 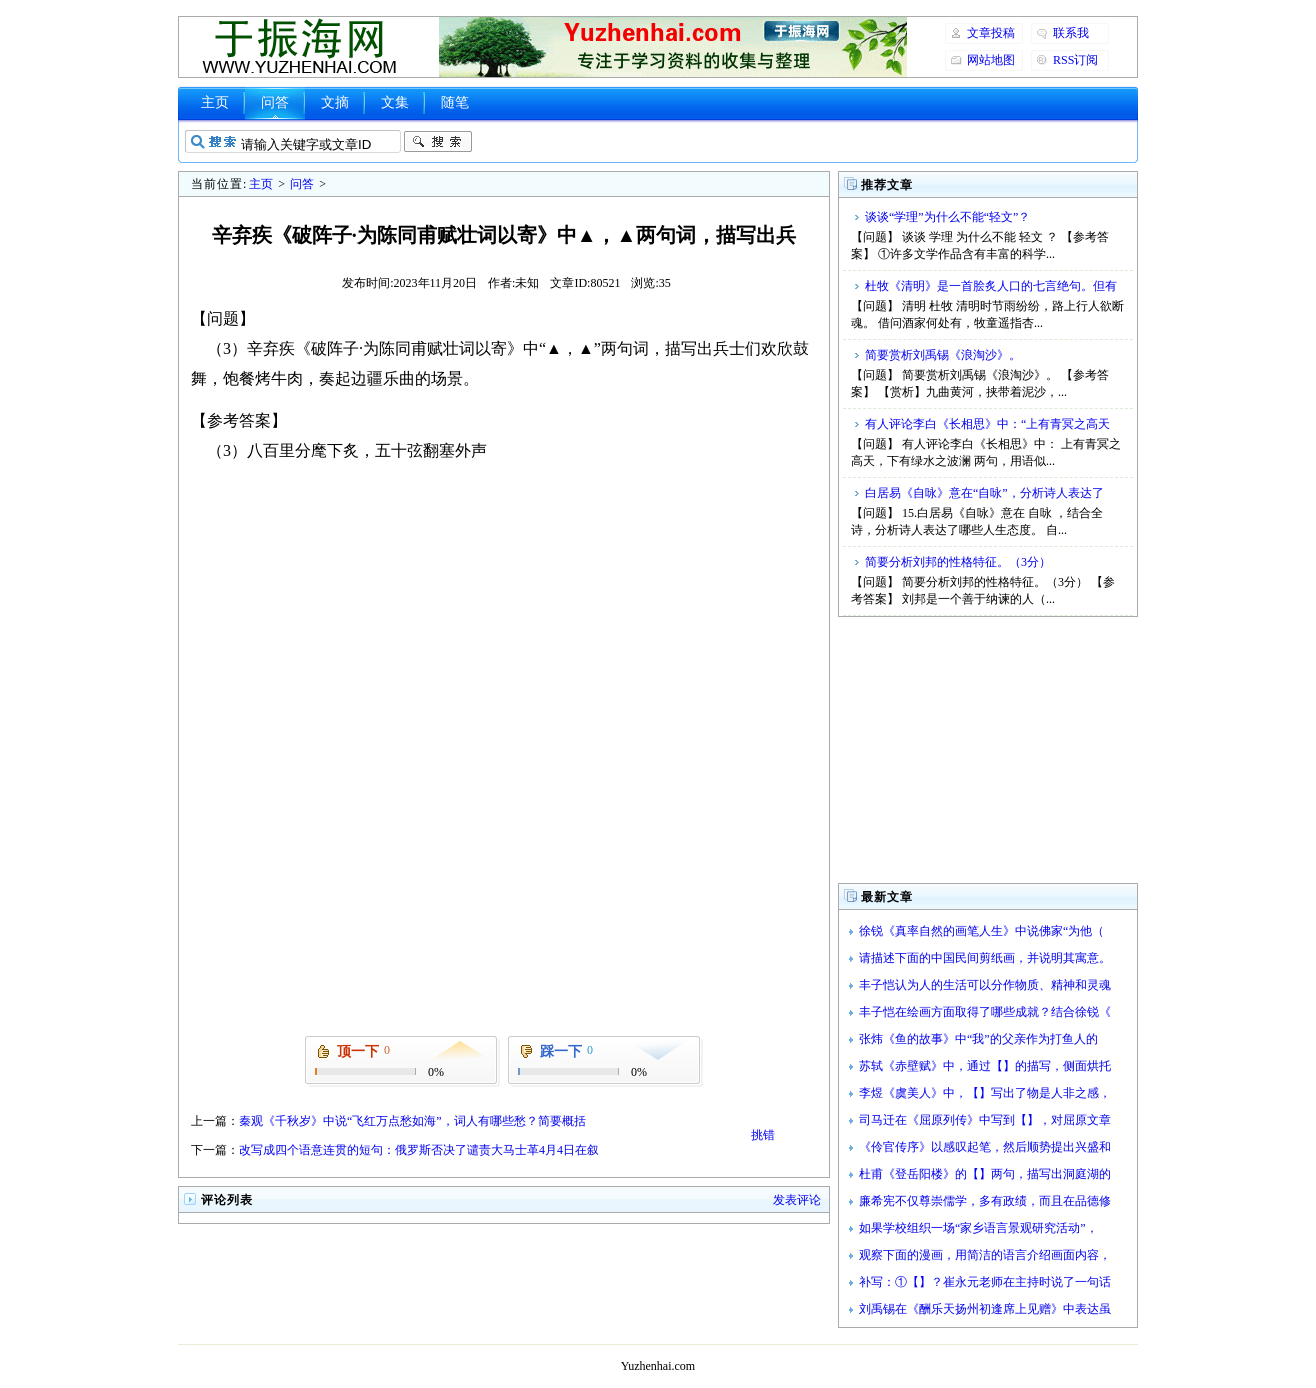 I want to click on 简要分析刘邦的性格特征。（3分）, so click(x=958, y=562).